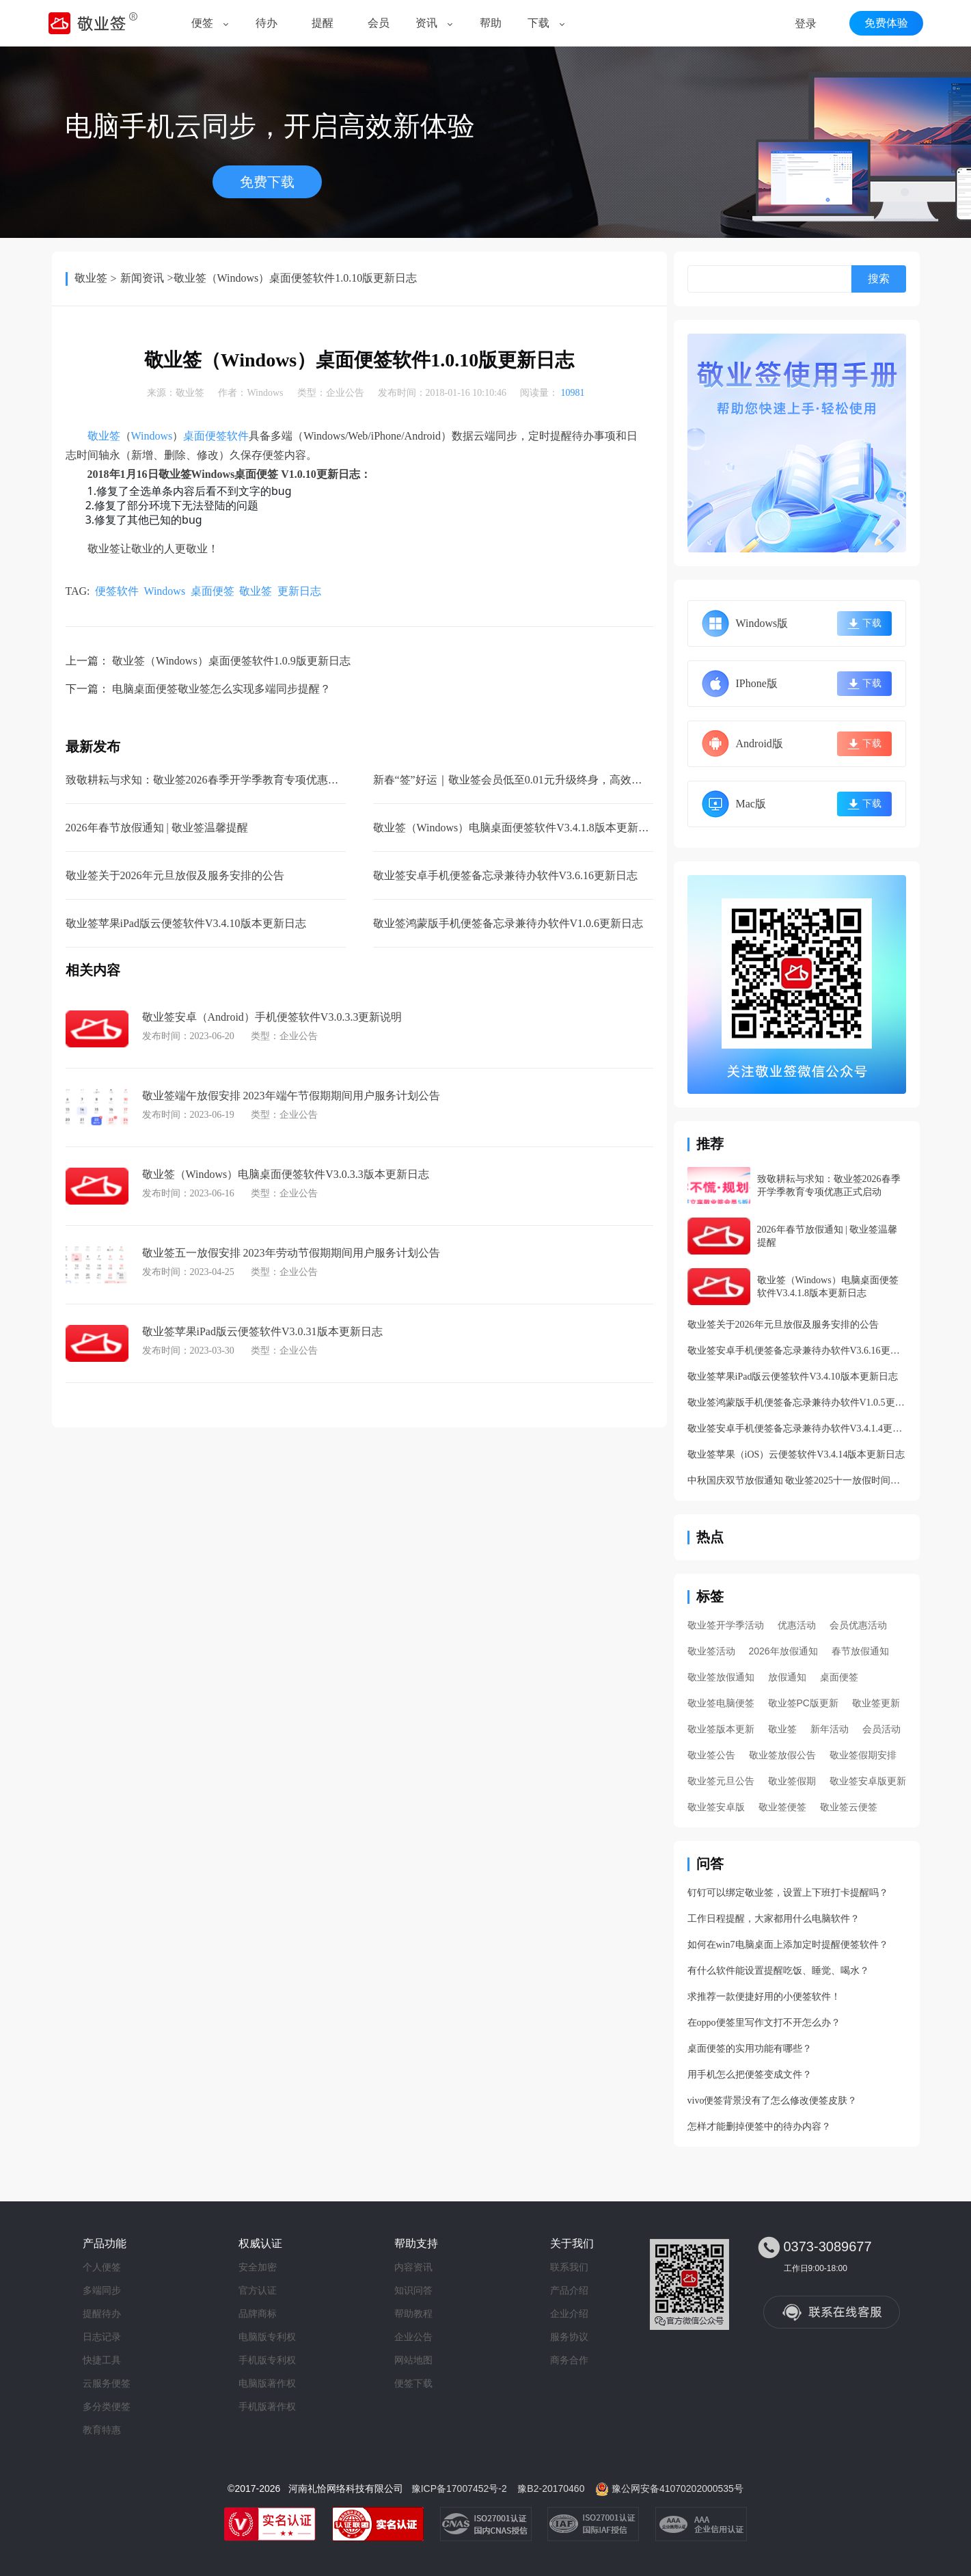  What do you see at coordinates (291, 1253) in the screenshot?
I see `敬业签五一放假安排 2023年劳动节假期期间用户服务计划公告` at bounding box center [291, 1253].